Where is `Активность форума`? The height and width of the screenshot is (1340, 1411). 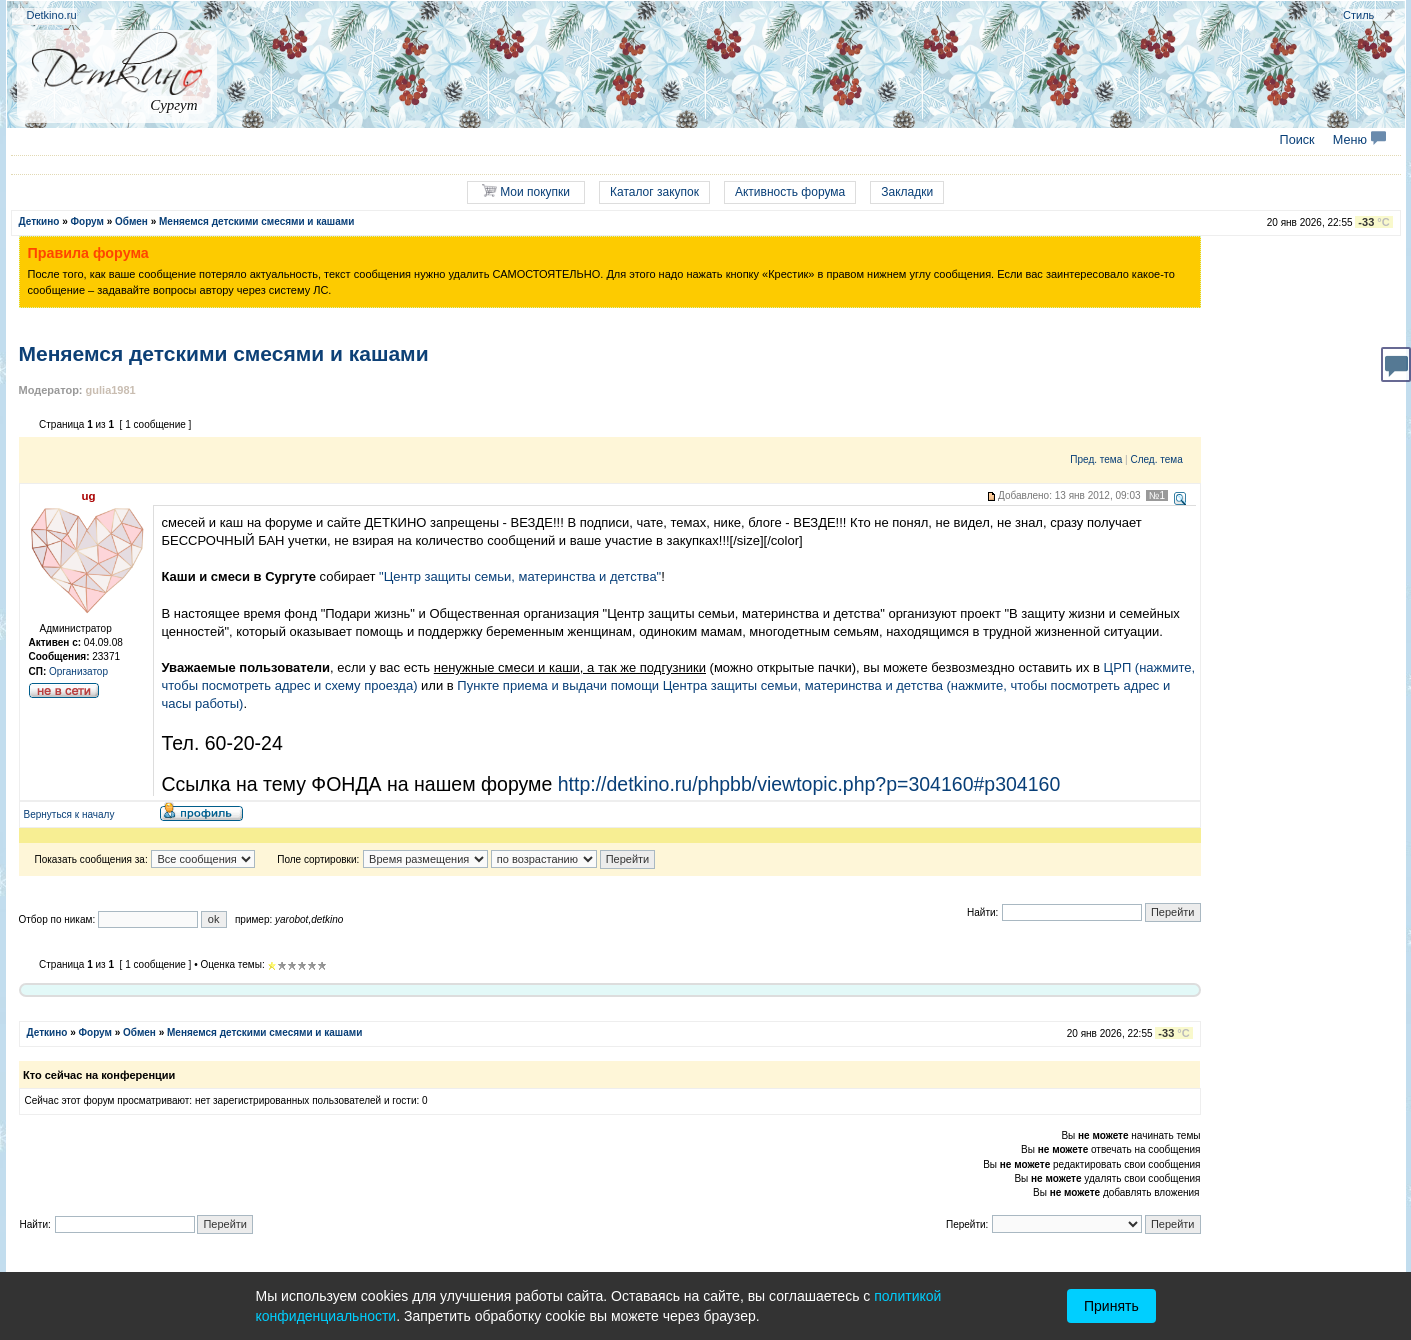 Активность форума is located at coordinates (790, 192).